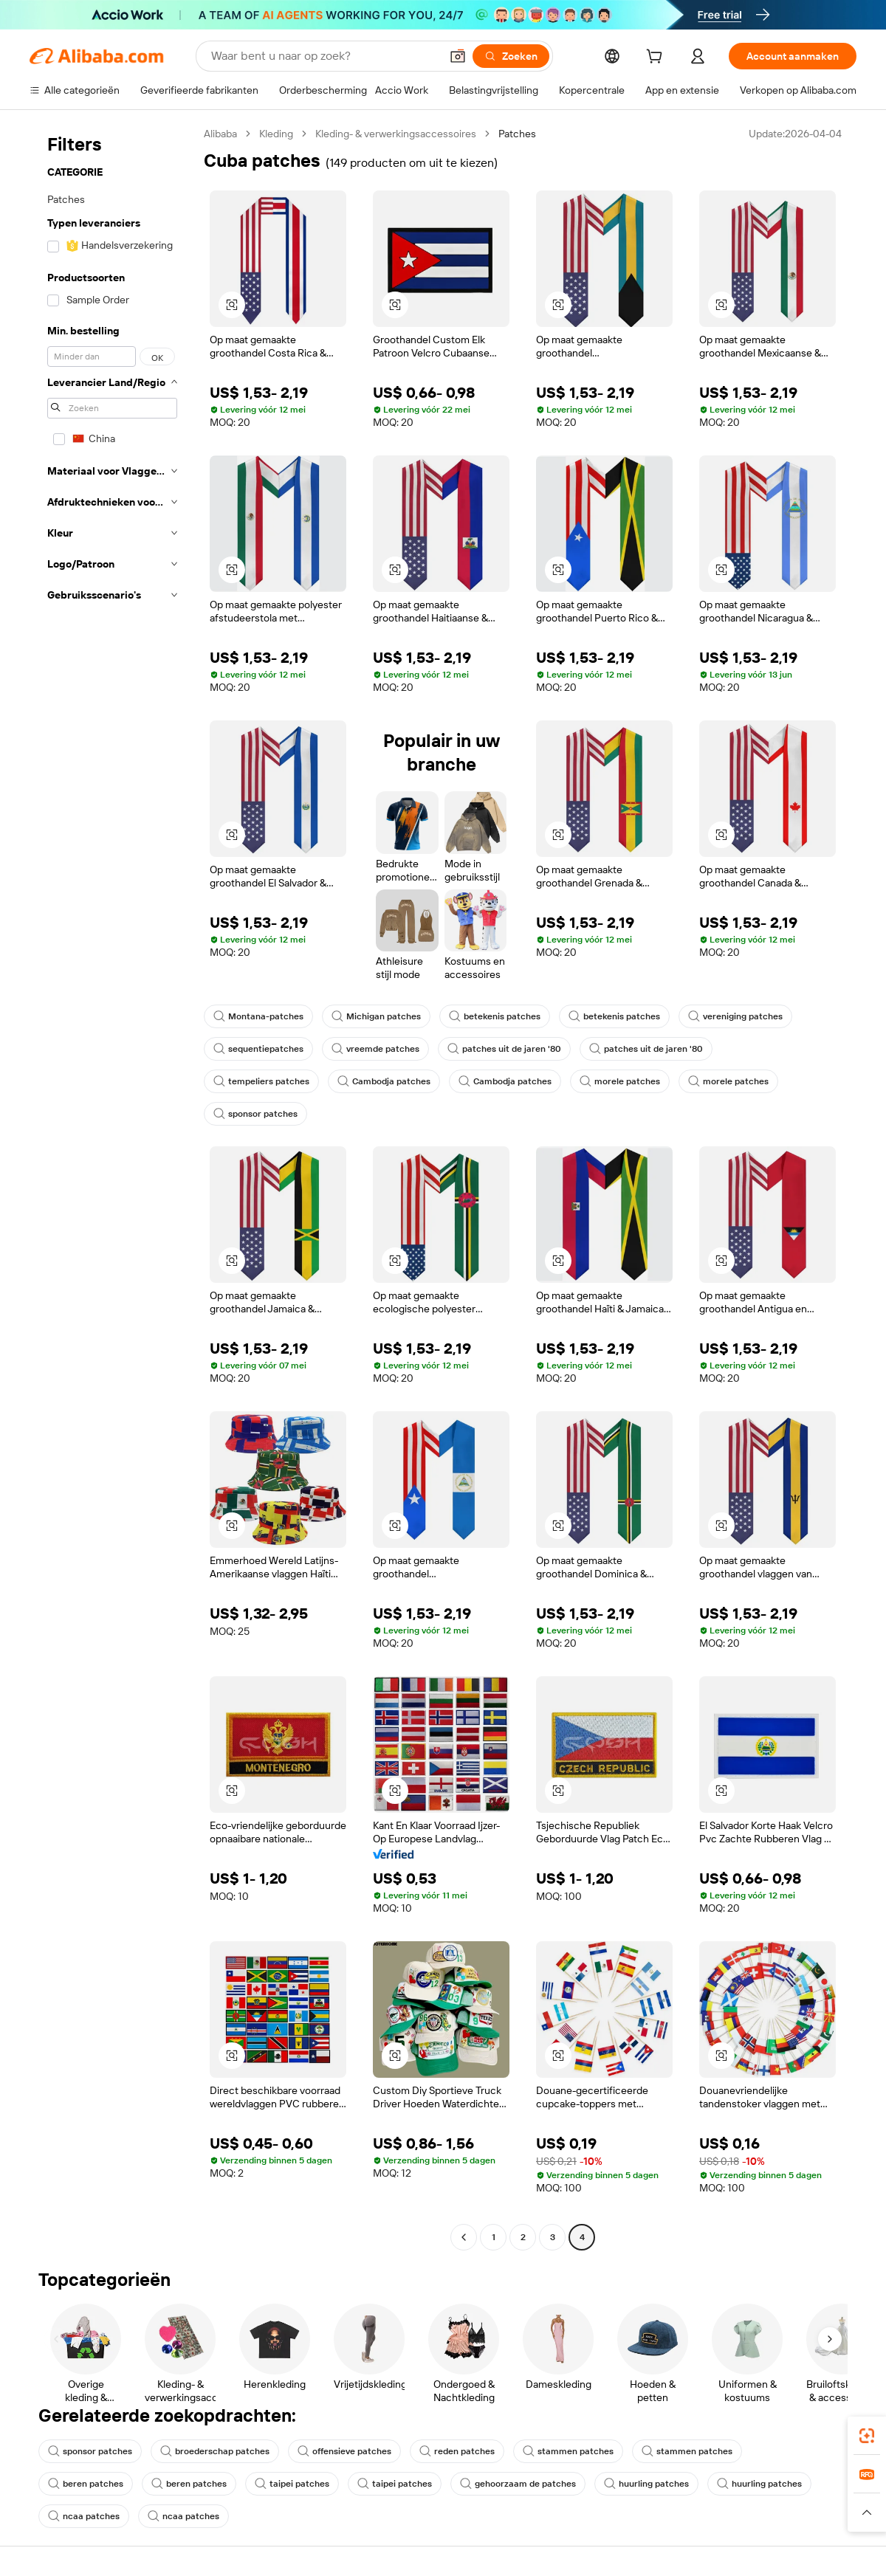  Describe the element at coordinates (292, 2484) in the screenshot. I see `taipei patches` at that location.